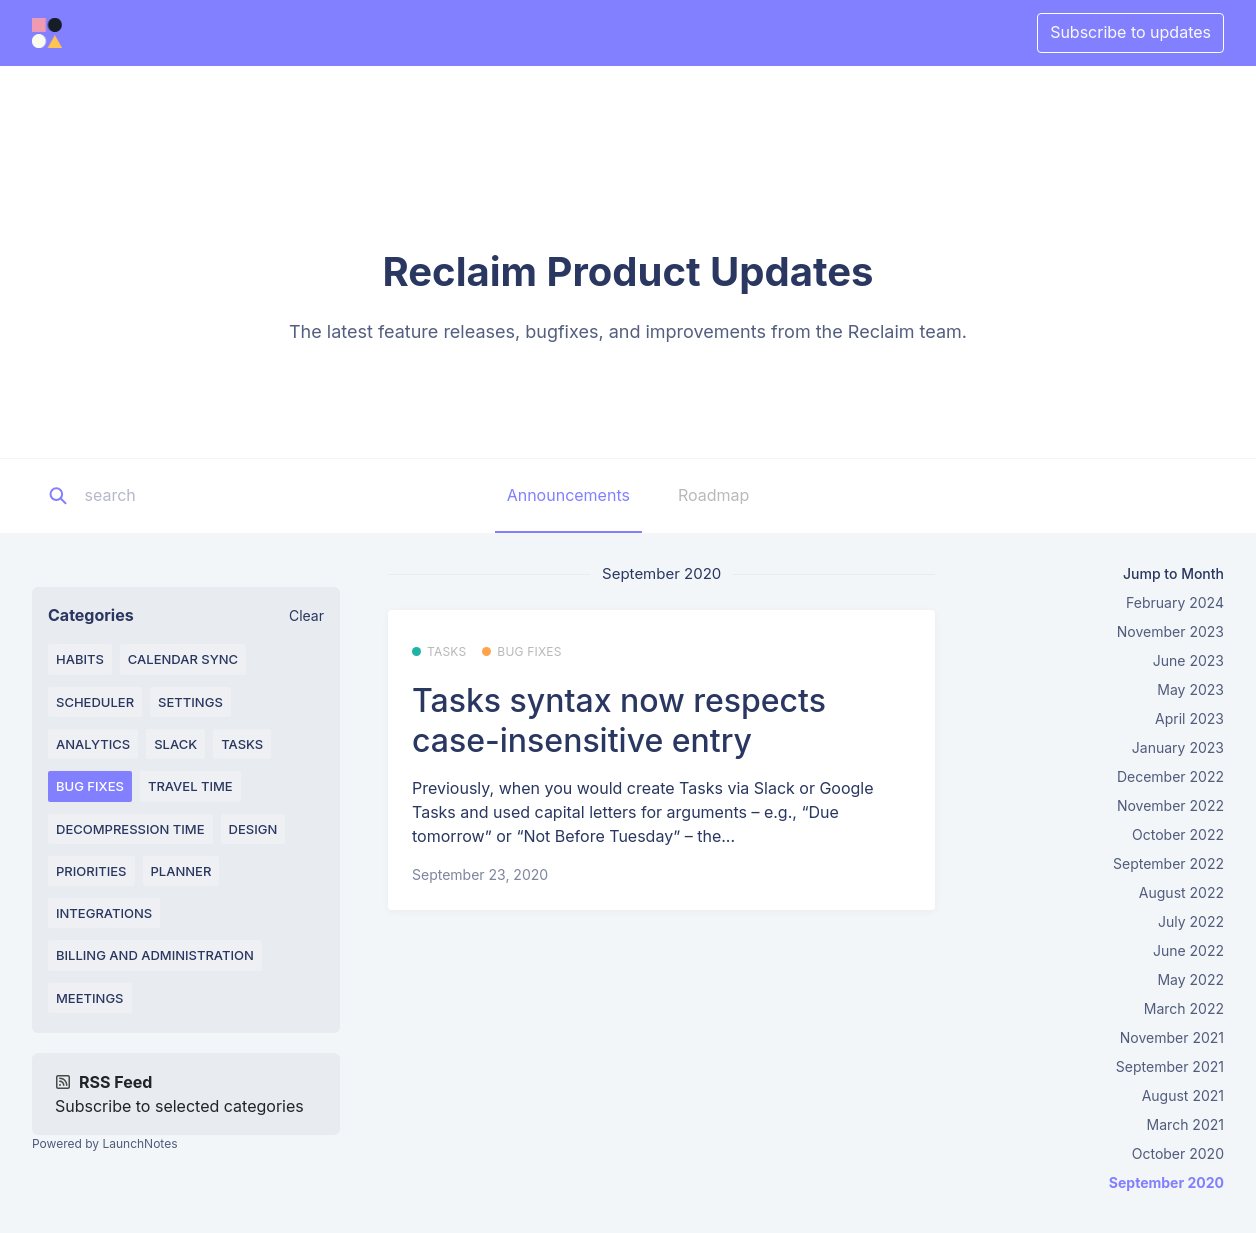 The image size is (1256, 1233). I want to click on November 2021, so click(1172, 1037).